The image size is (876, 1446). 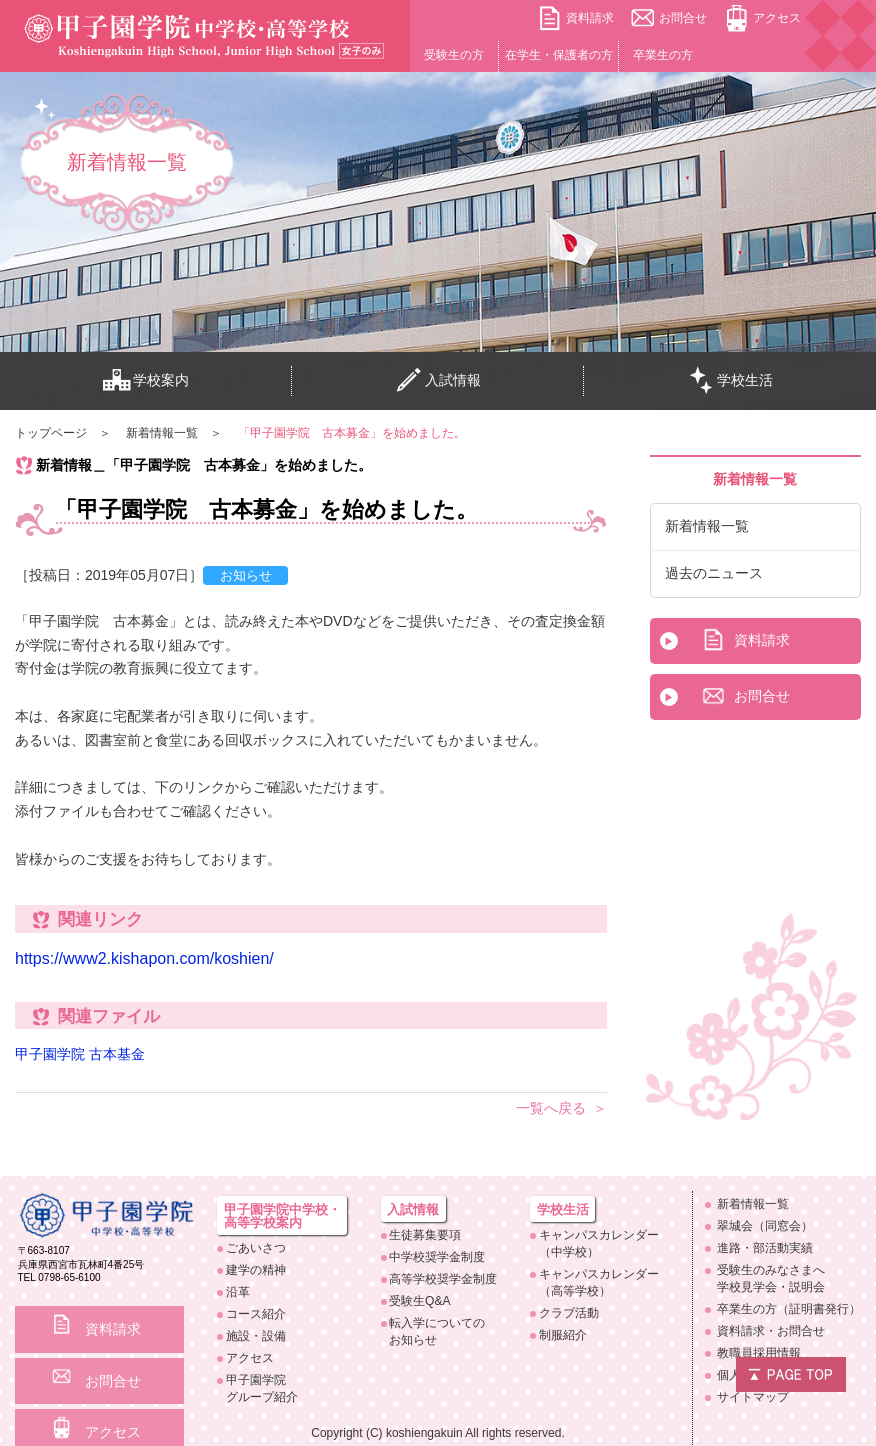 What do you see at coordinates (563, 1335) in the screenshot?
I see `制服紹介` at bounding box center [563, 1335].